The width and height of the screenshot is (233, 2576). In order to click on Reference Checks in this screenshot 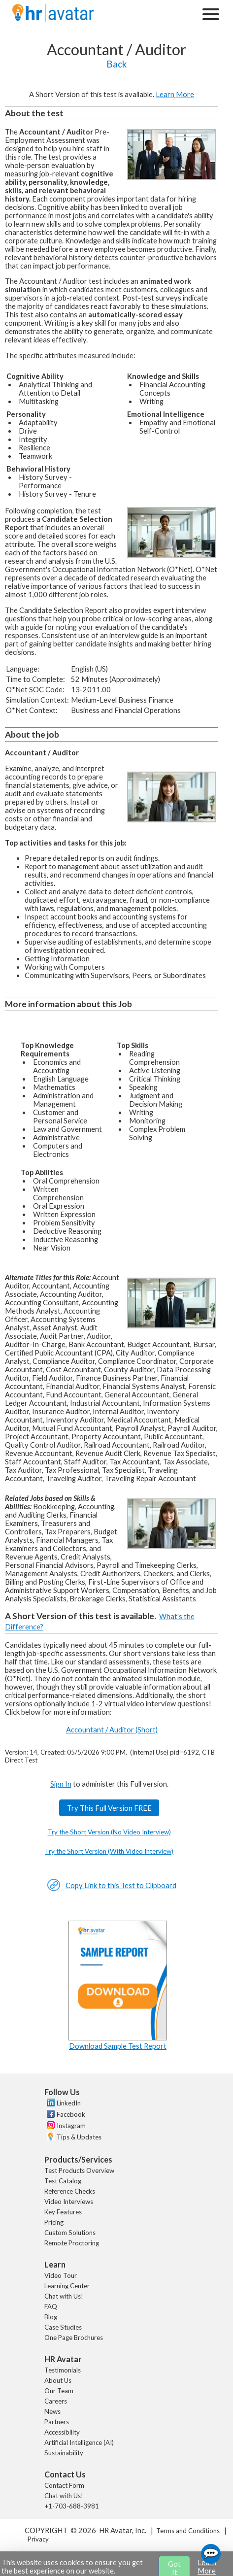, I will do `click(69, 2191)`.